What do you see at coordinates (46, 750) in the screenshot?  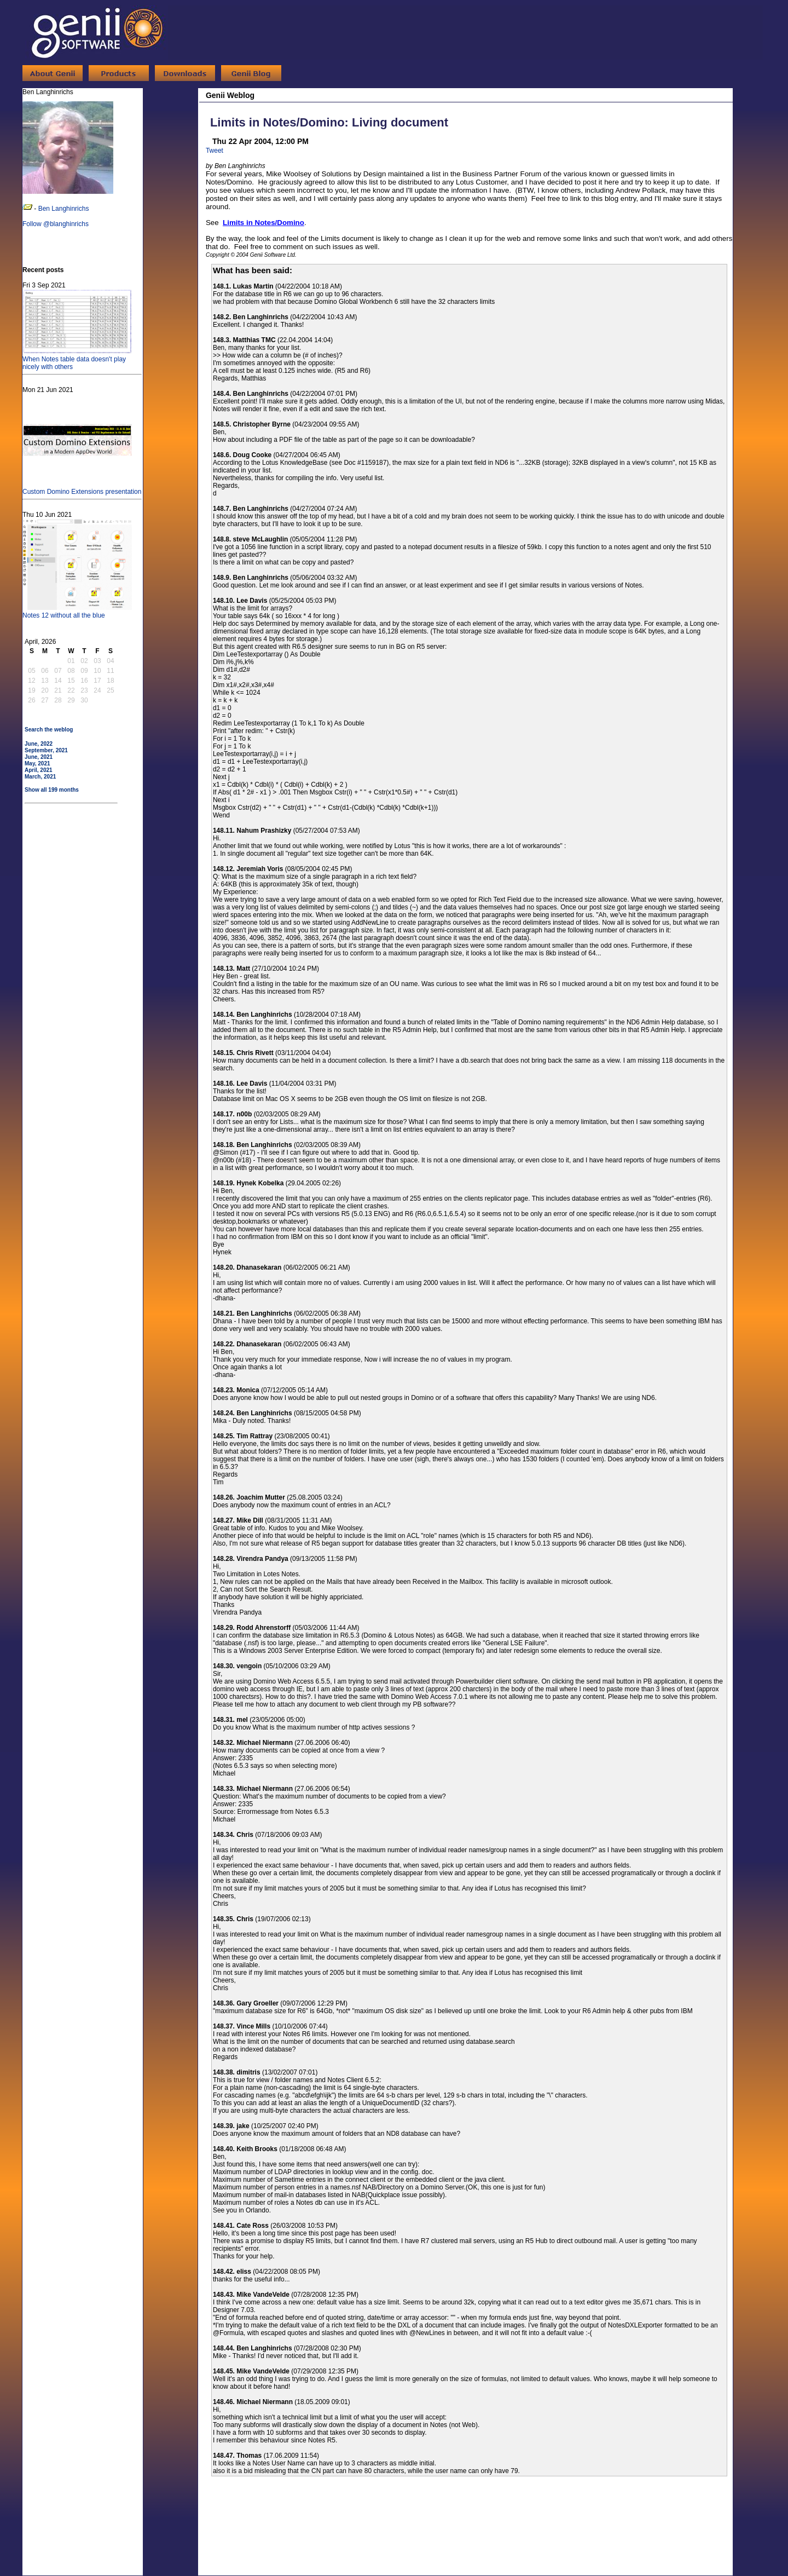 I see `September, 2021` at bounding box center [46, 750].